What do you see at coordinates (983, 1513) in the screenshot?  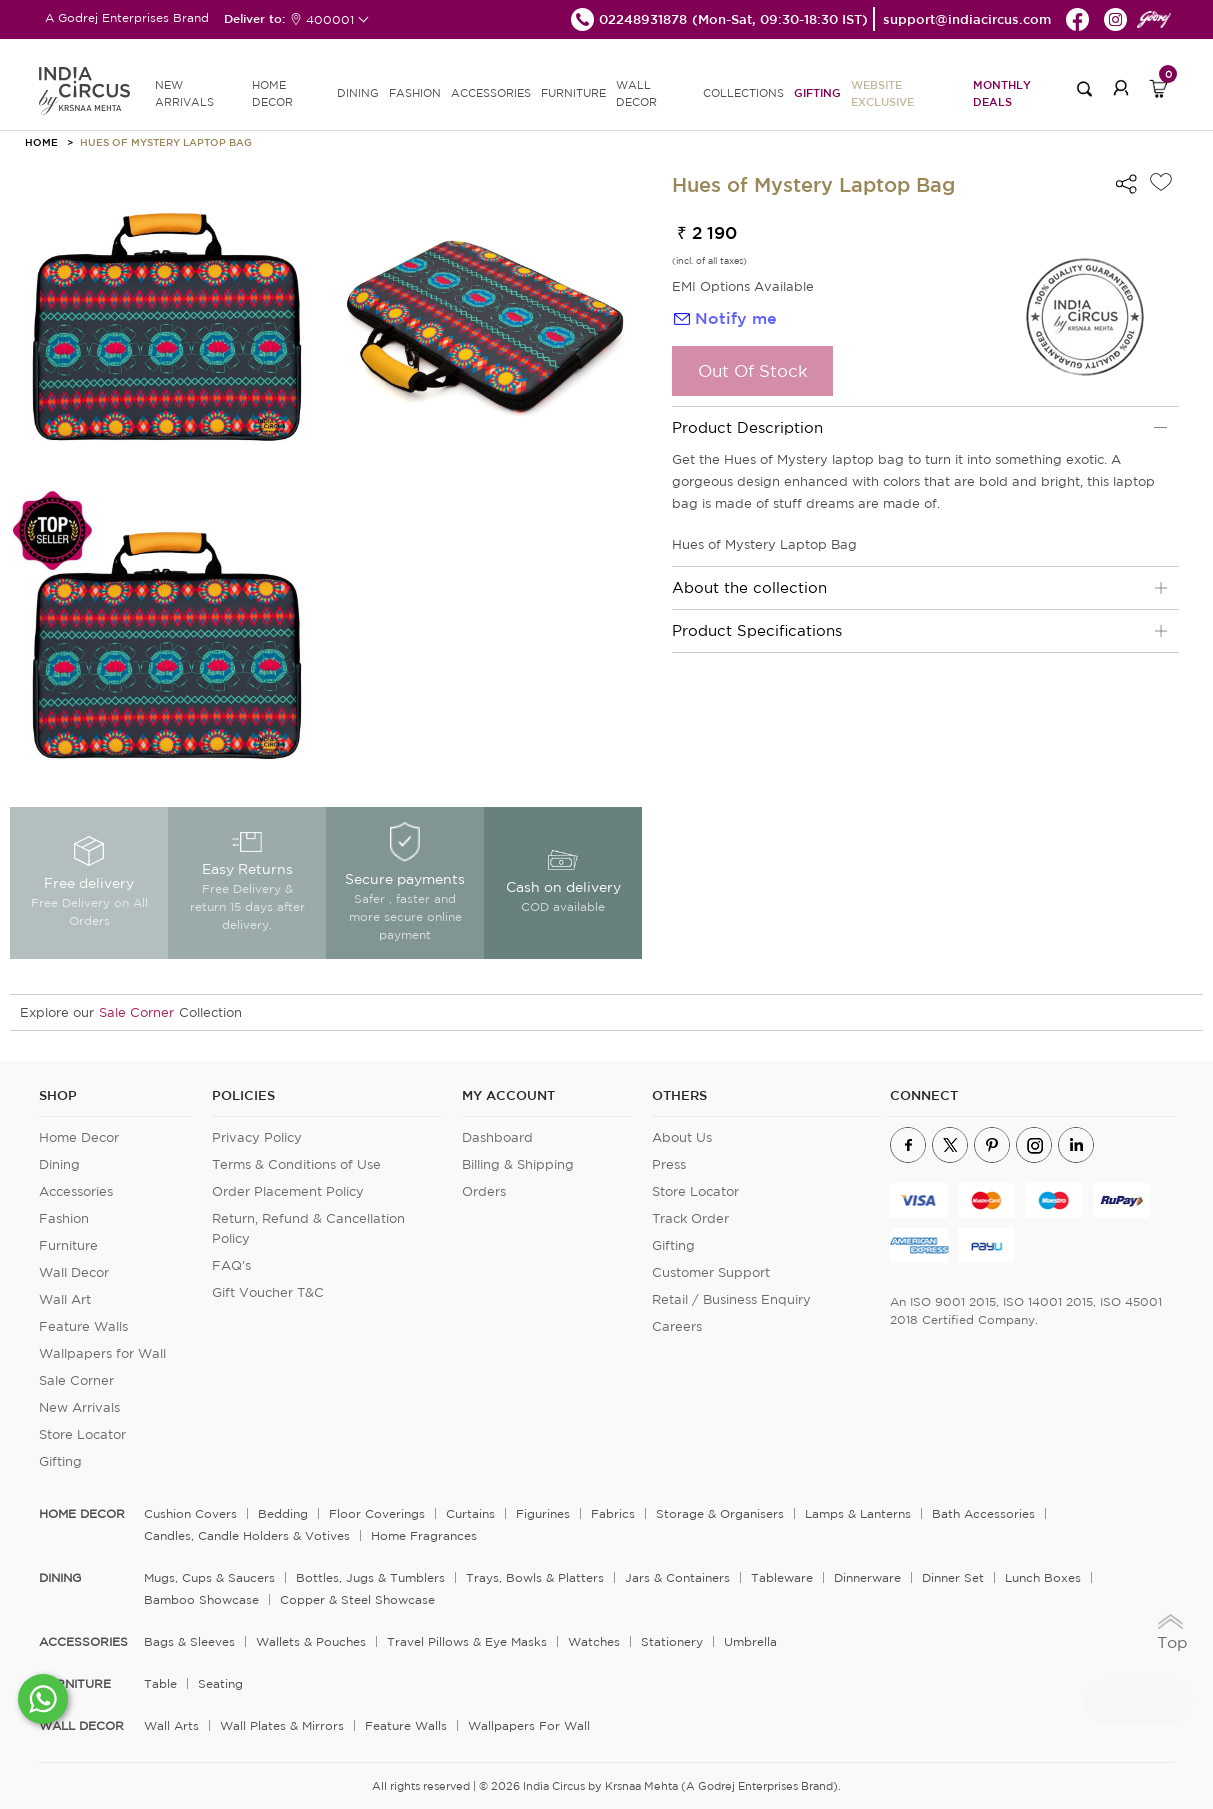 I see `Bath Accessories` at bounding box center [983, 1513].